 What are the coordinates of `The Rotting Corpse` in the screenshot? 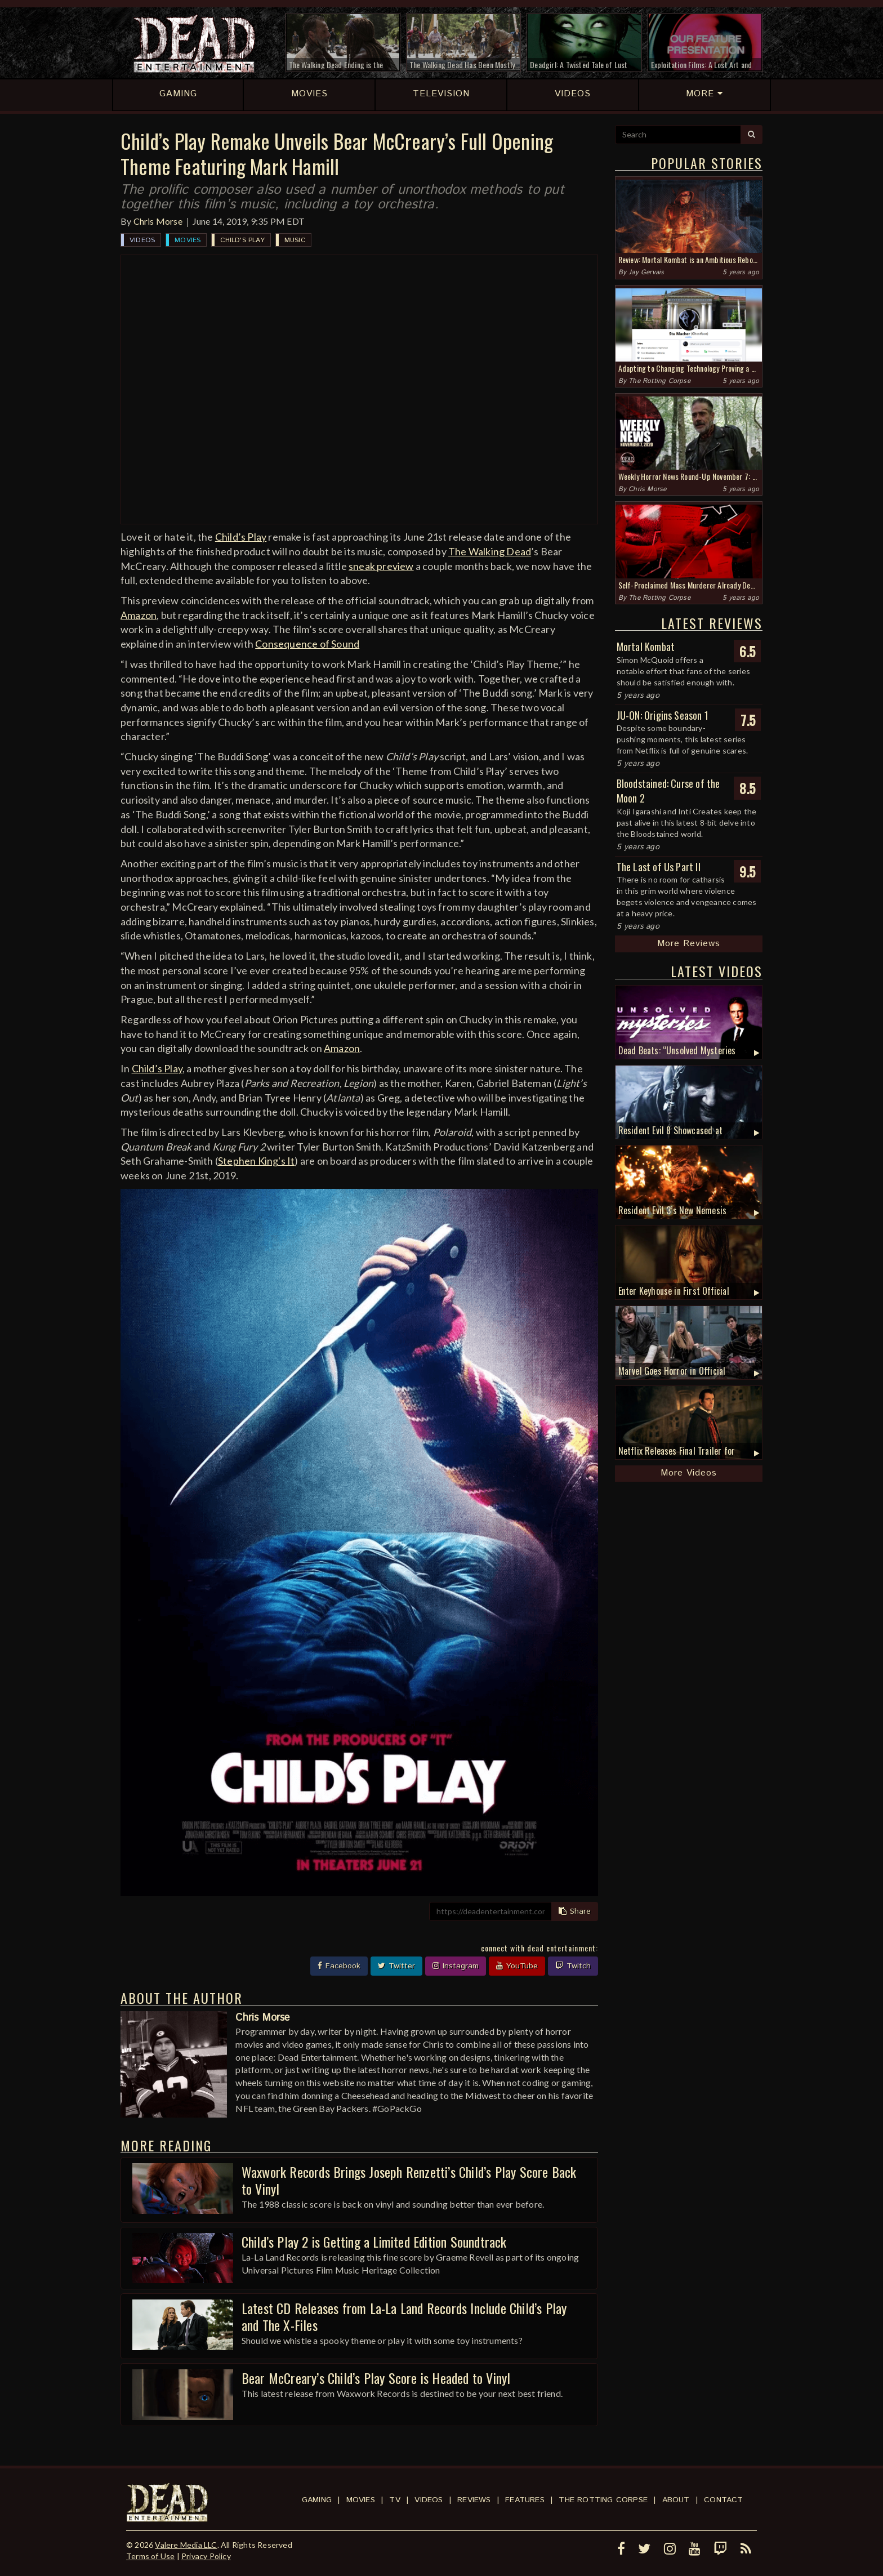 It's located at (659, 381).